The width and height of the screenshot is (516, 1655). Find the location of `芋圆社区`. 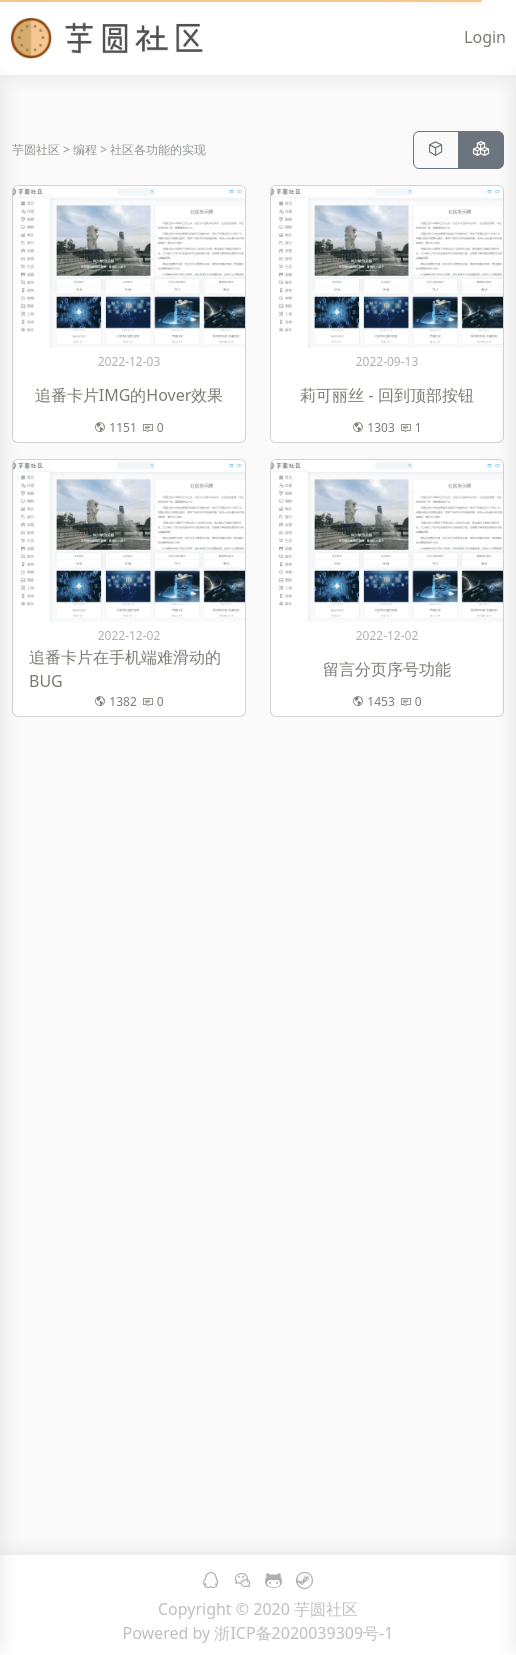

芋圆社区 is located at coordinates (36, 149).